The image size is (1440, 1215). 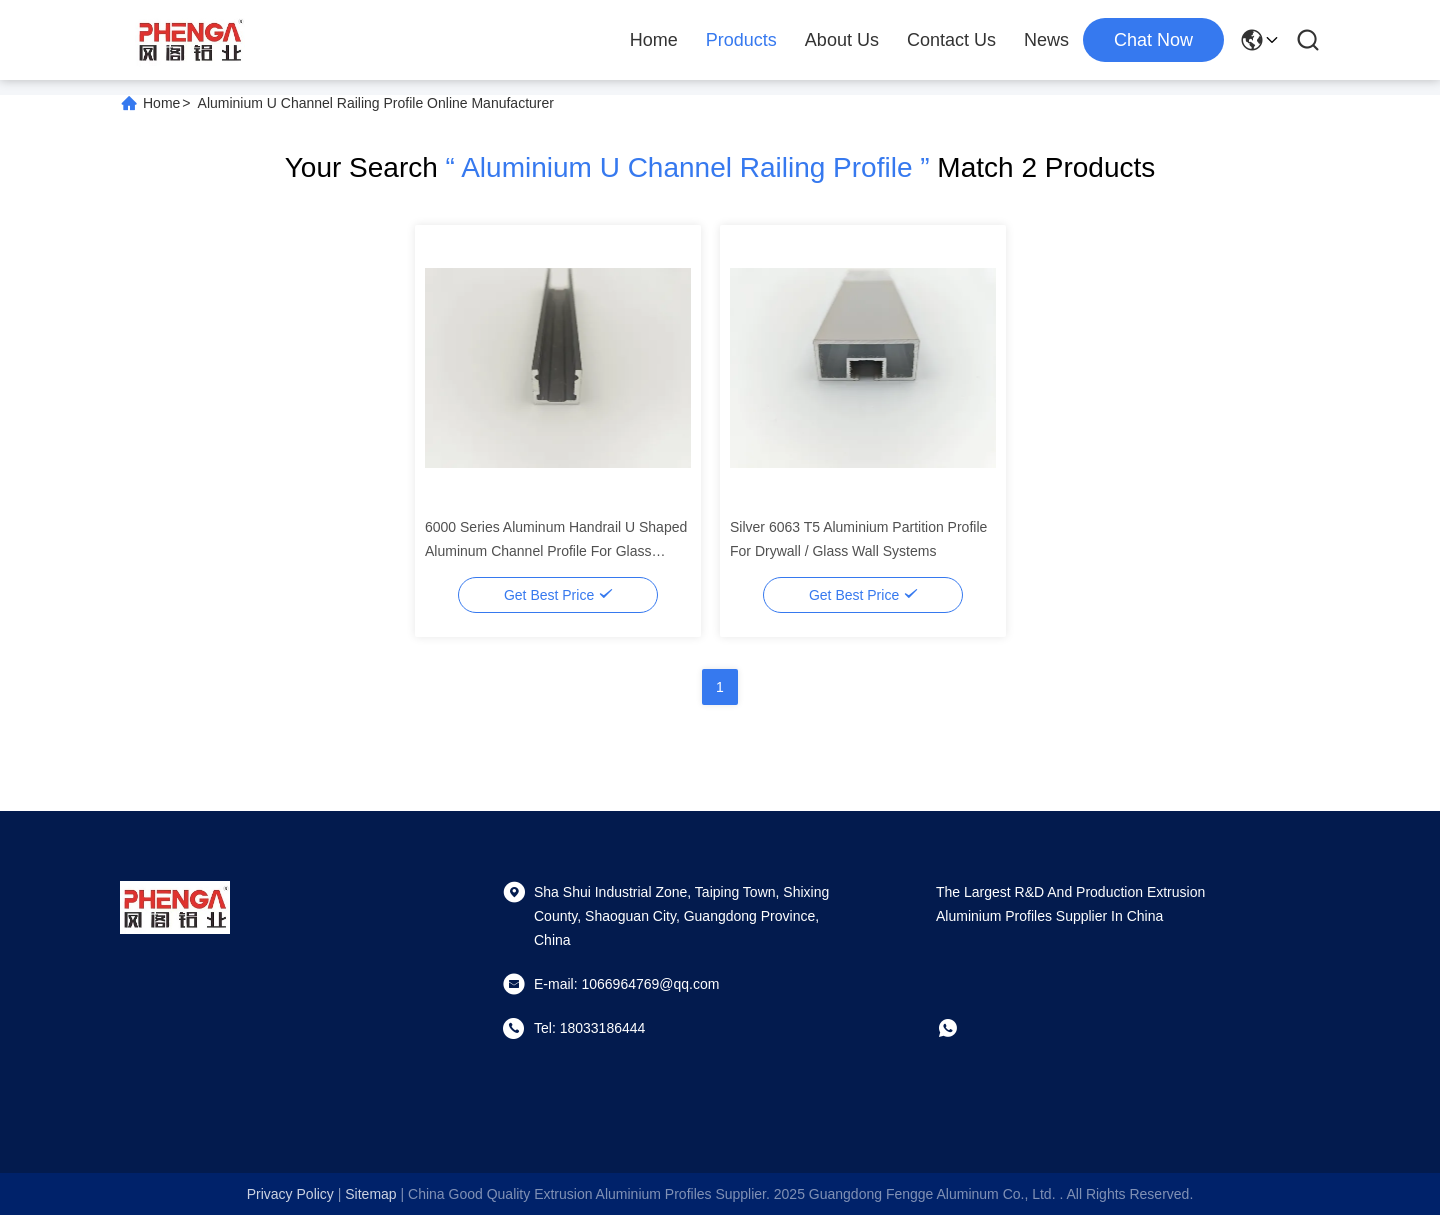 What do you see at coordinates (290, 1194) in the screenshot?
I see `Privacy Policy` at bounding box center [290, 1194].